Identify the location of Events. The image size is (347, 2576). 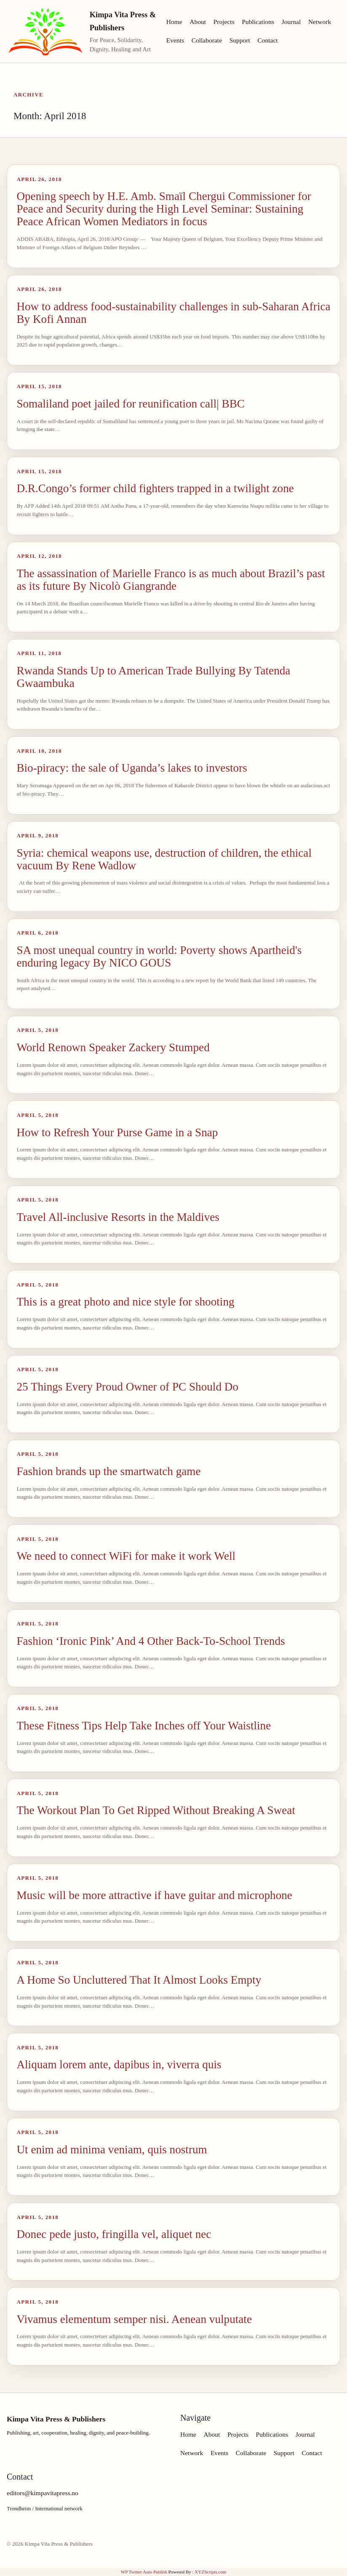
(175, 40).